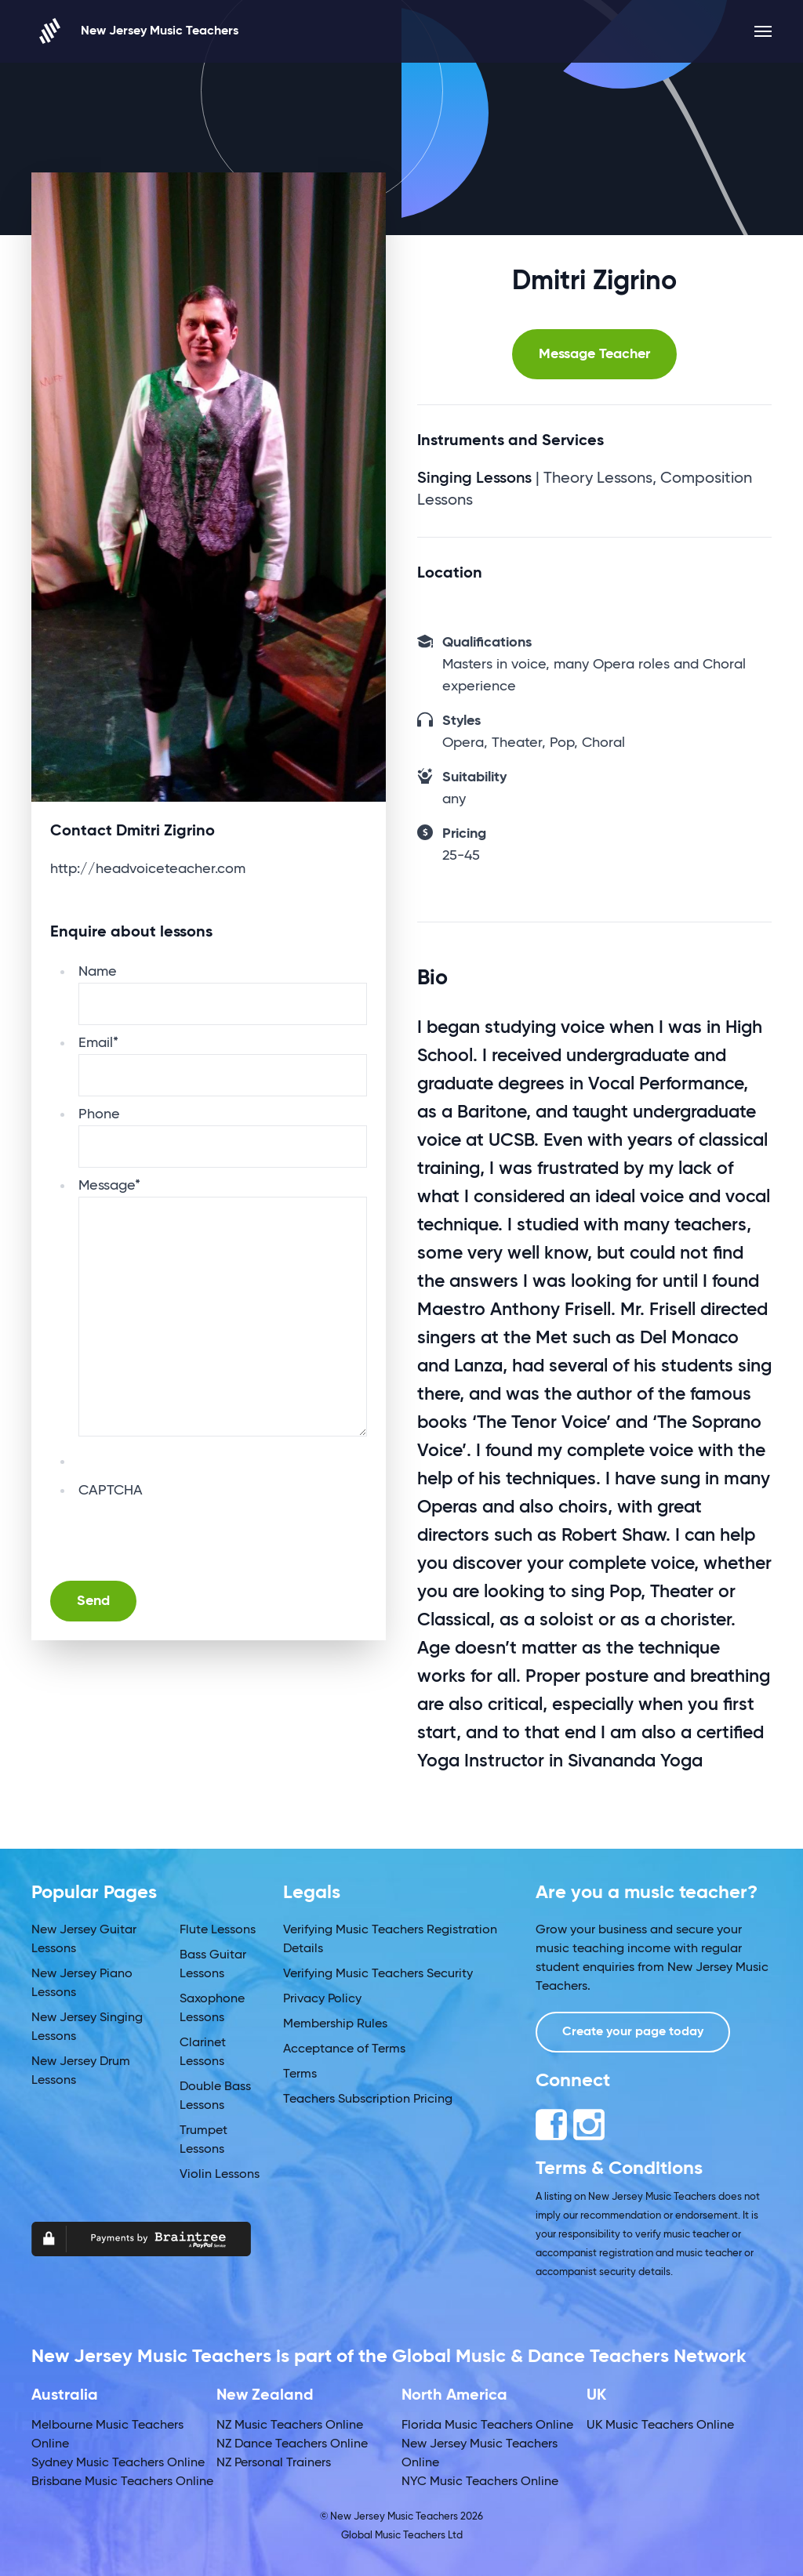  Describe the element at coordinates (289, 2425) in the screenshot. I see `NZ Music Teachers Online` at that location.